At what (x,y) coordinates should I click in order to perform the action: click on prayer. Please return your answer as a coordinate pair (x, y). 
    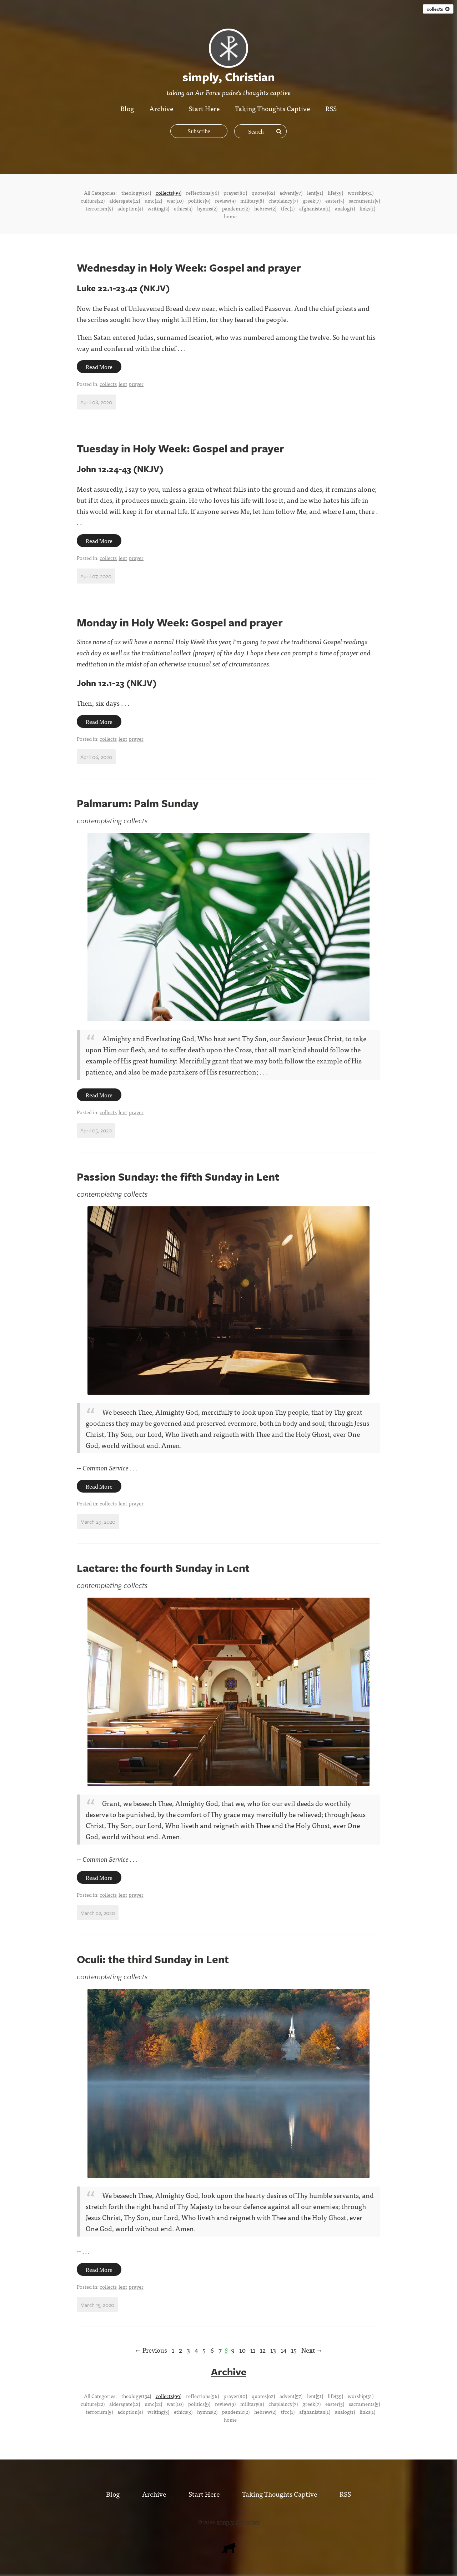
    Looking at the image, I should click on (136, 384).